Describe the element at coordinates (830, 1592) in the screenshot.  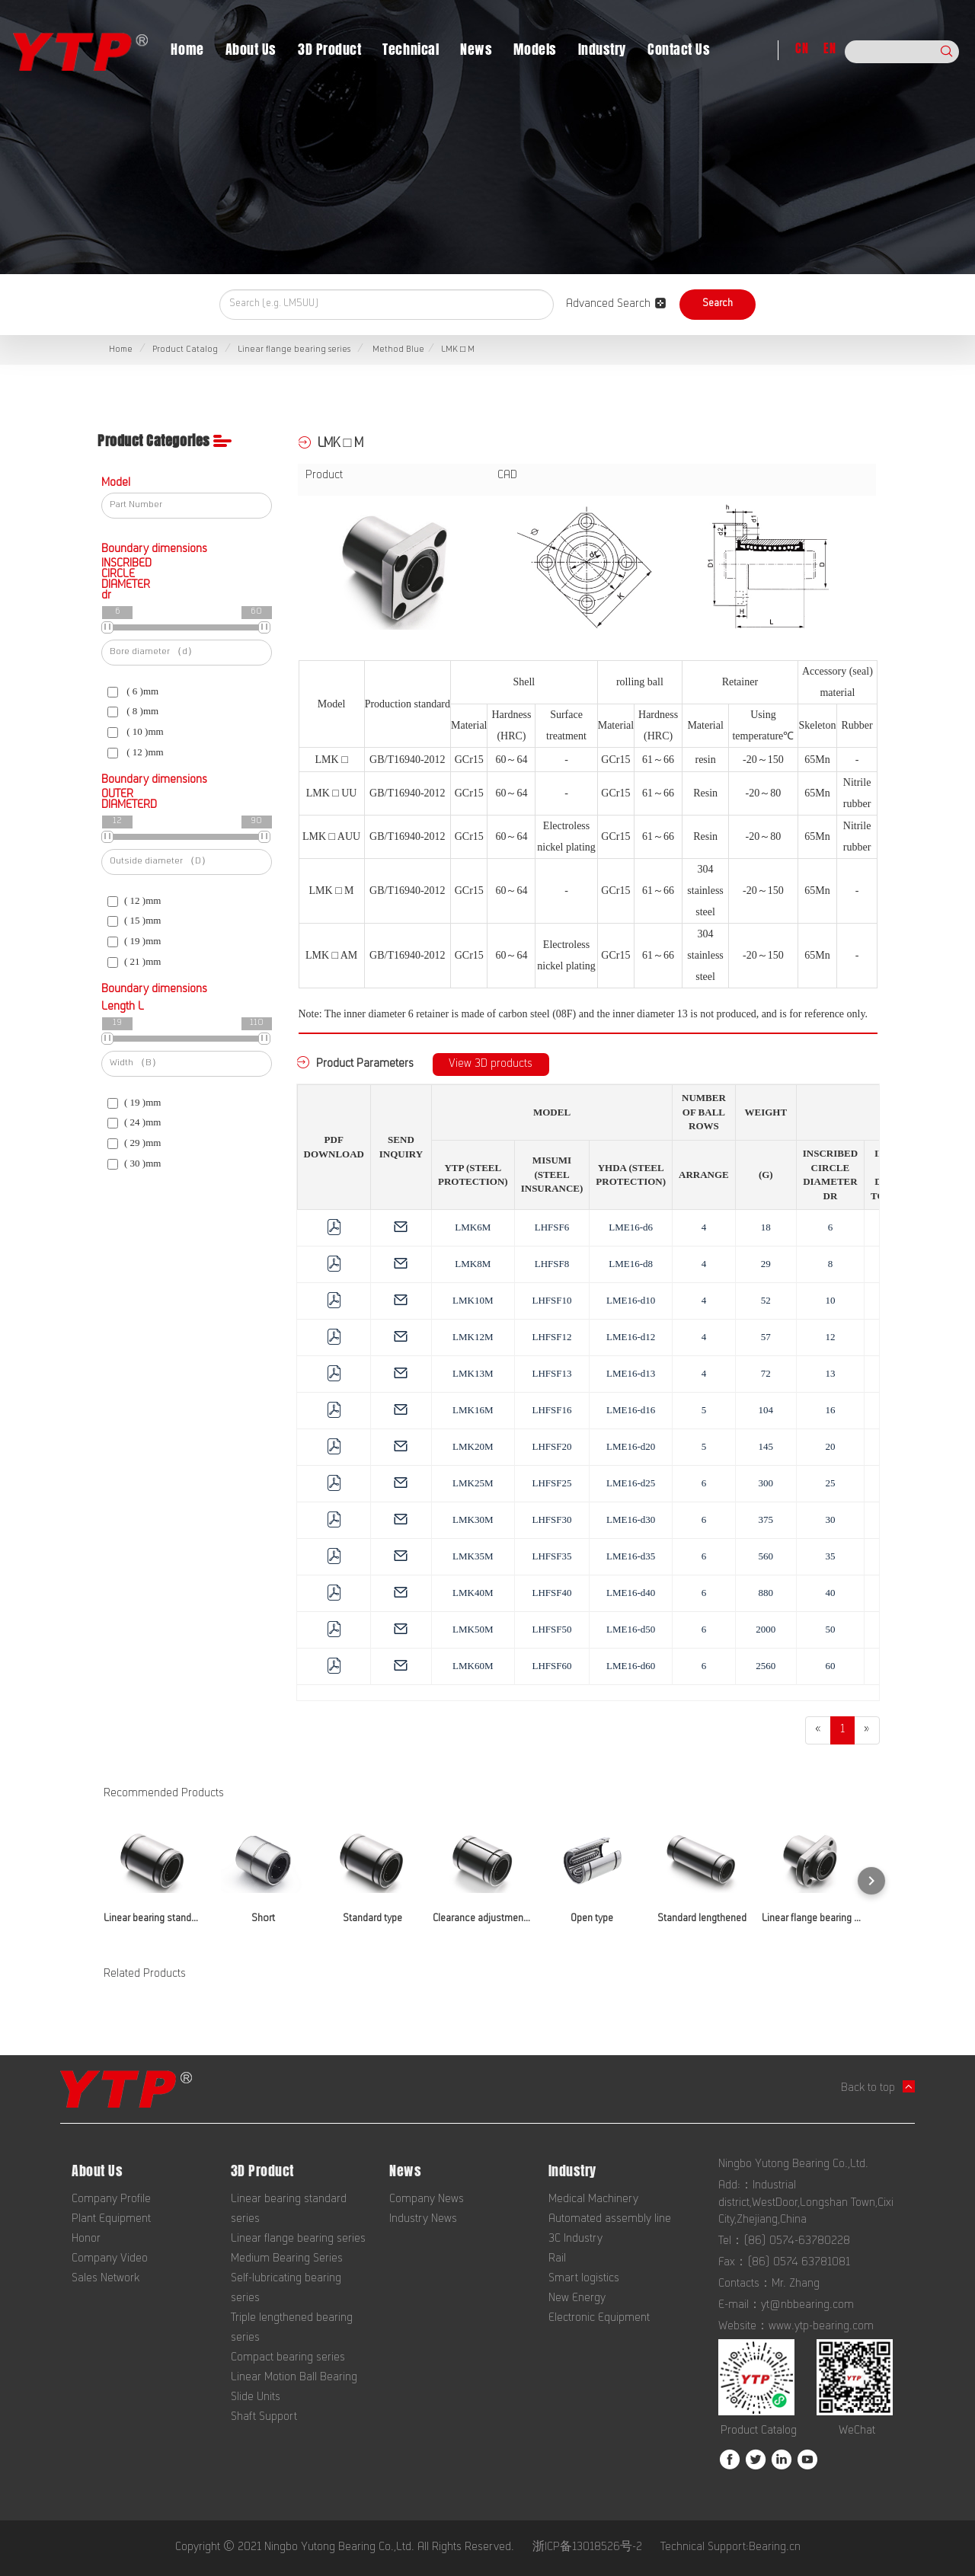
I see `40` at that location.